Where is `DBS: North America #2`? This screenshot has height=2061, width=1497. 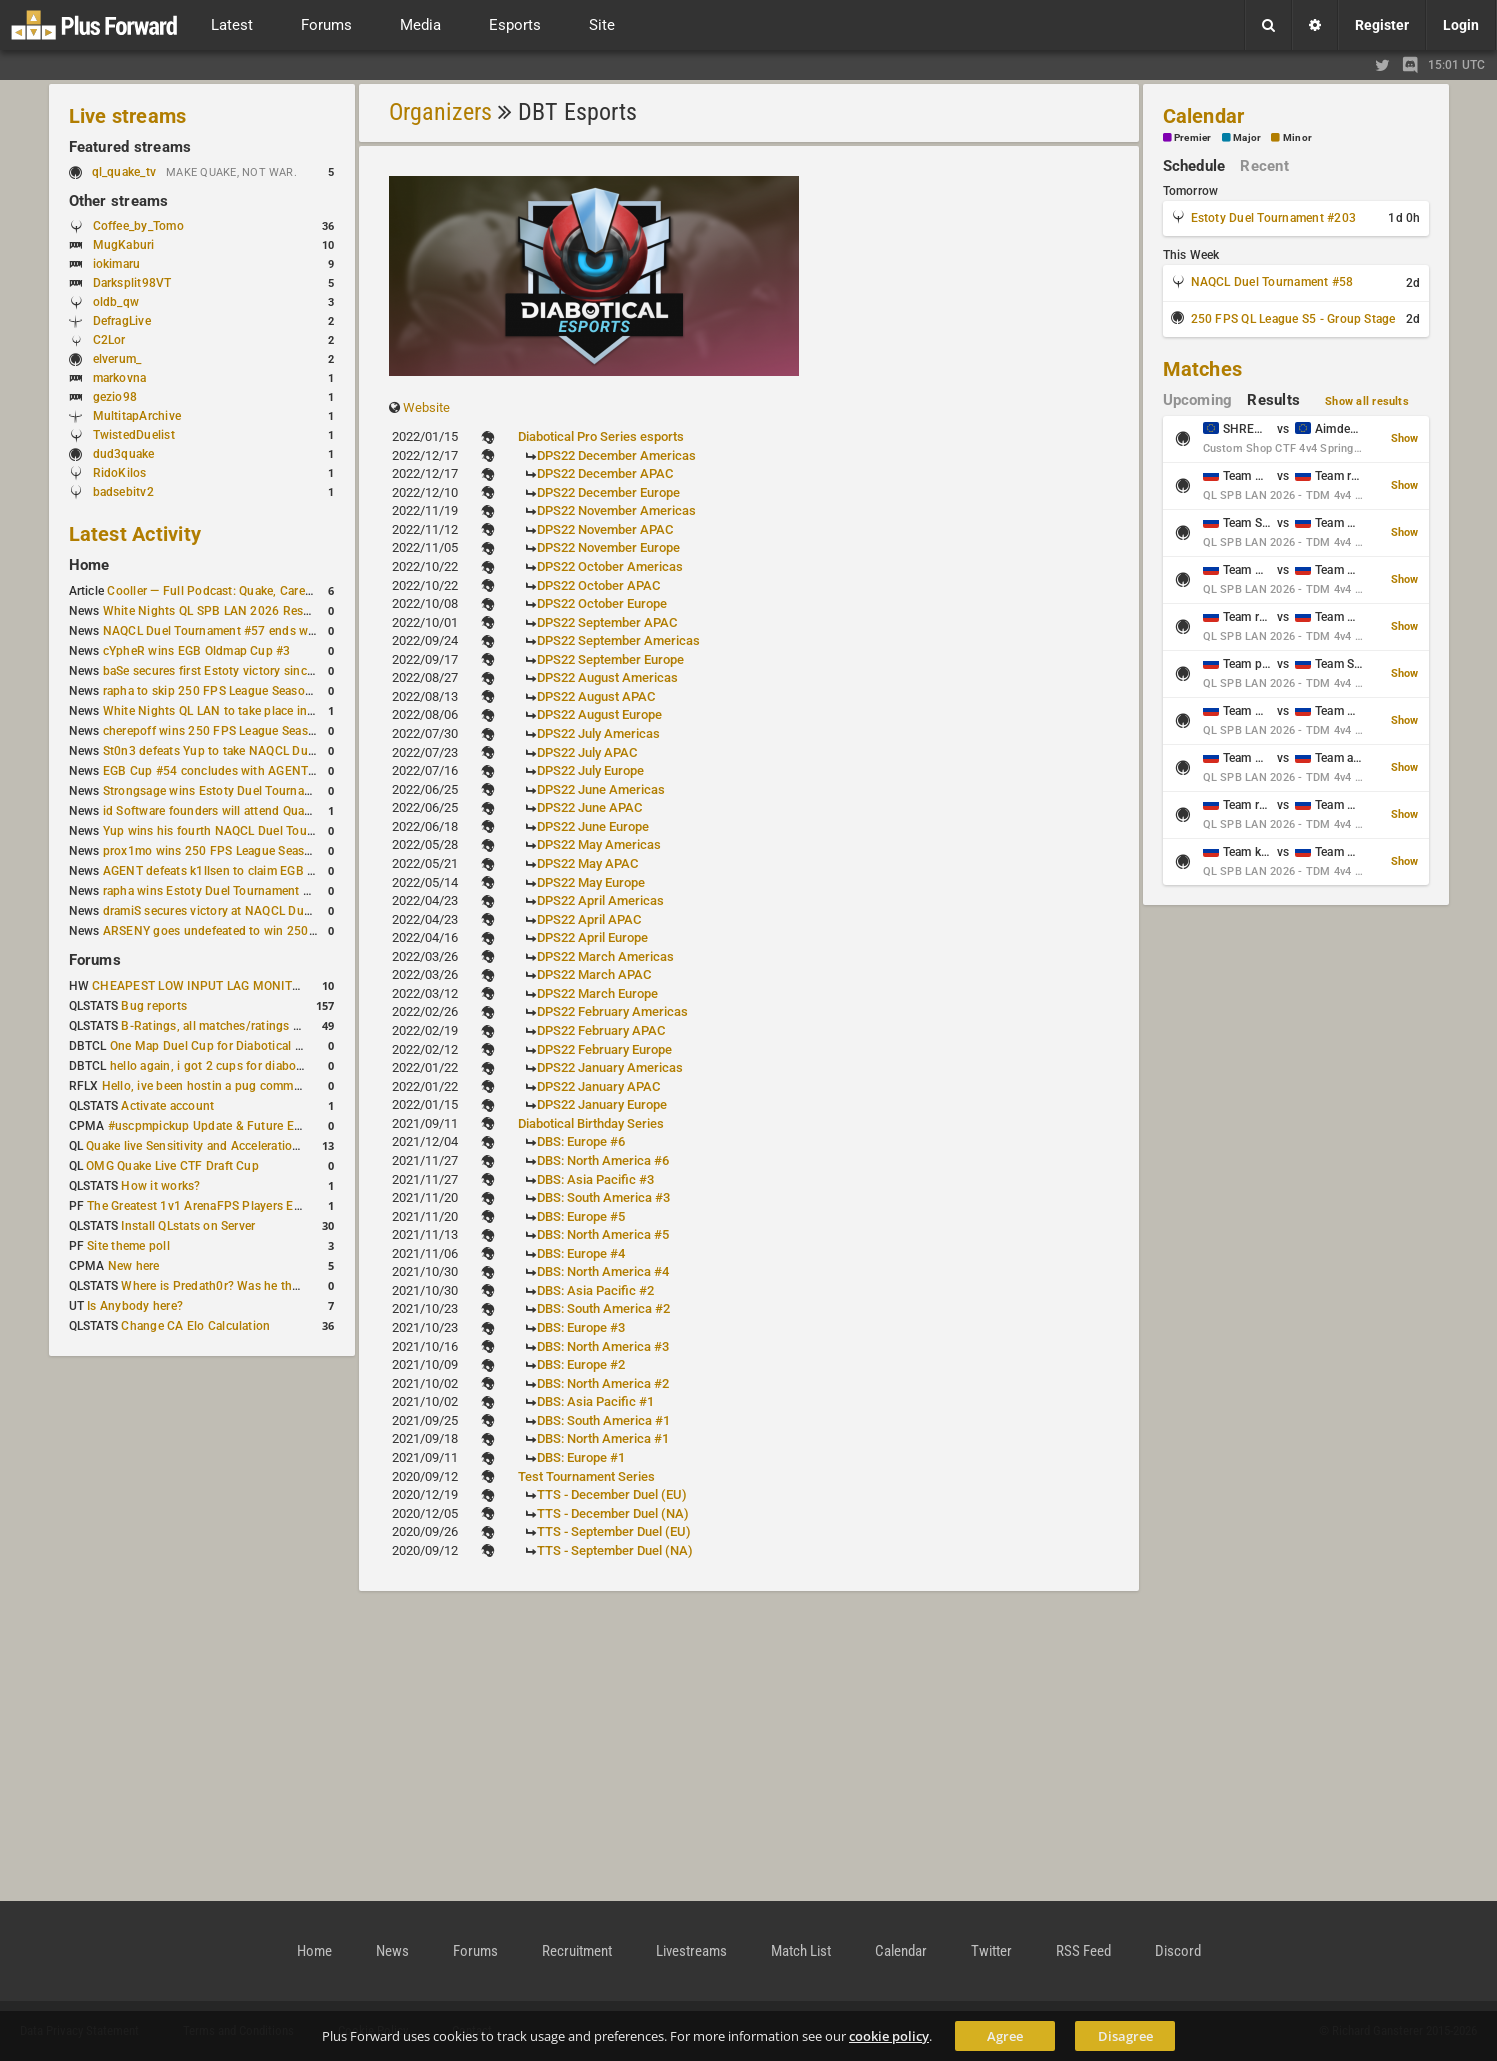 DBS: North America #2 is located at coordinates (603, 1383).